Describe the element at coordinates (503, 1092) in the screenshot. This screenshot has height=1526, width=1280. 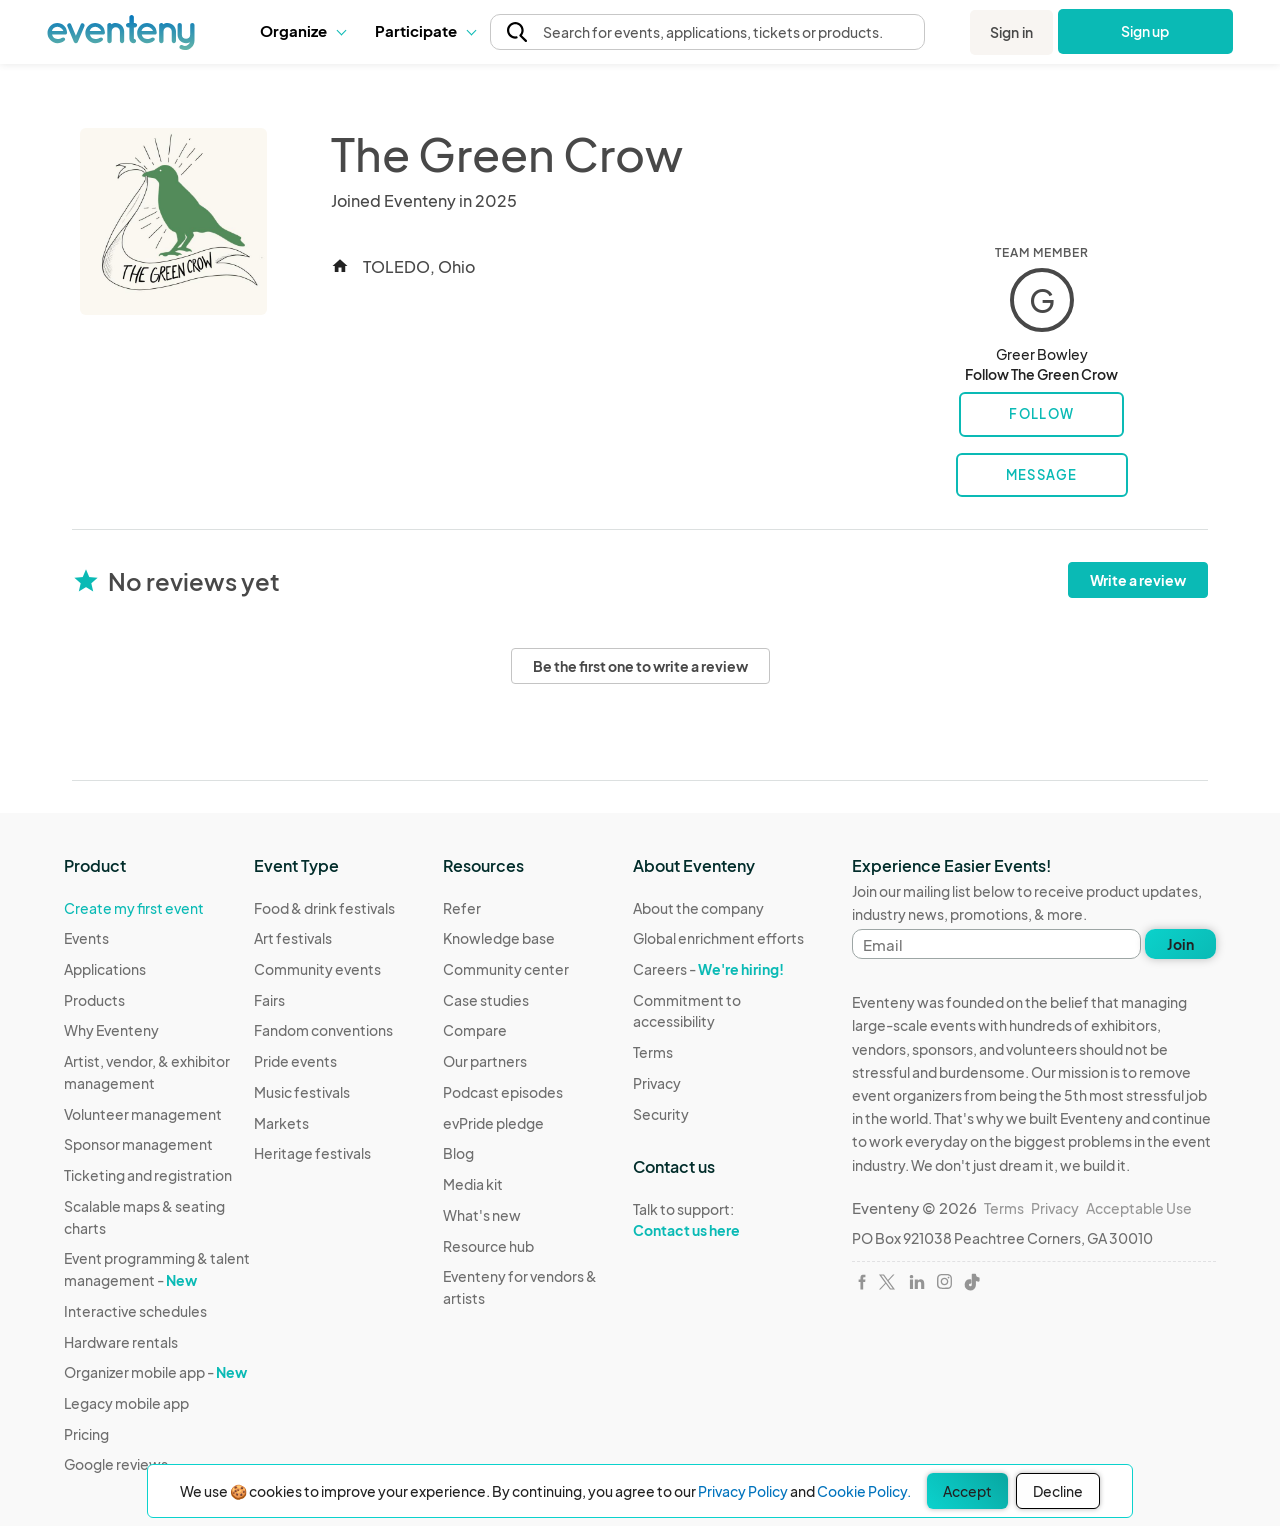
I see `Podcast episodes` at that location.